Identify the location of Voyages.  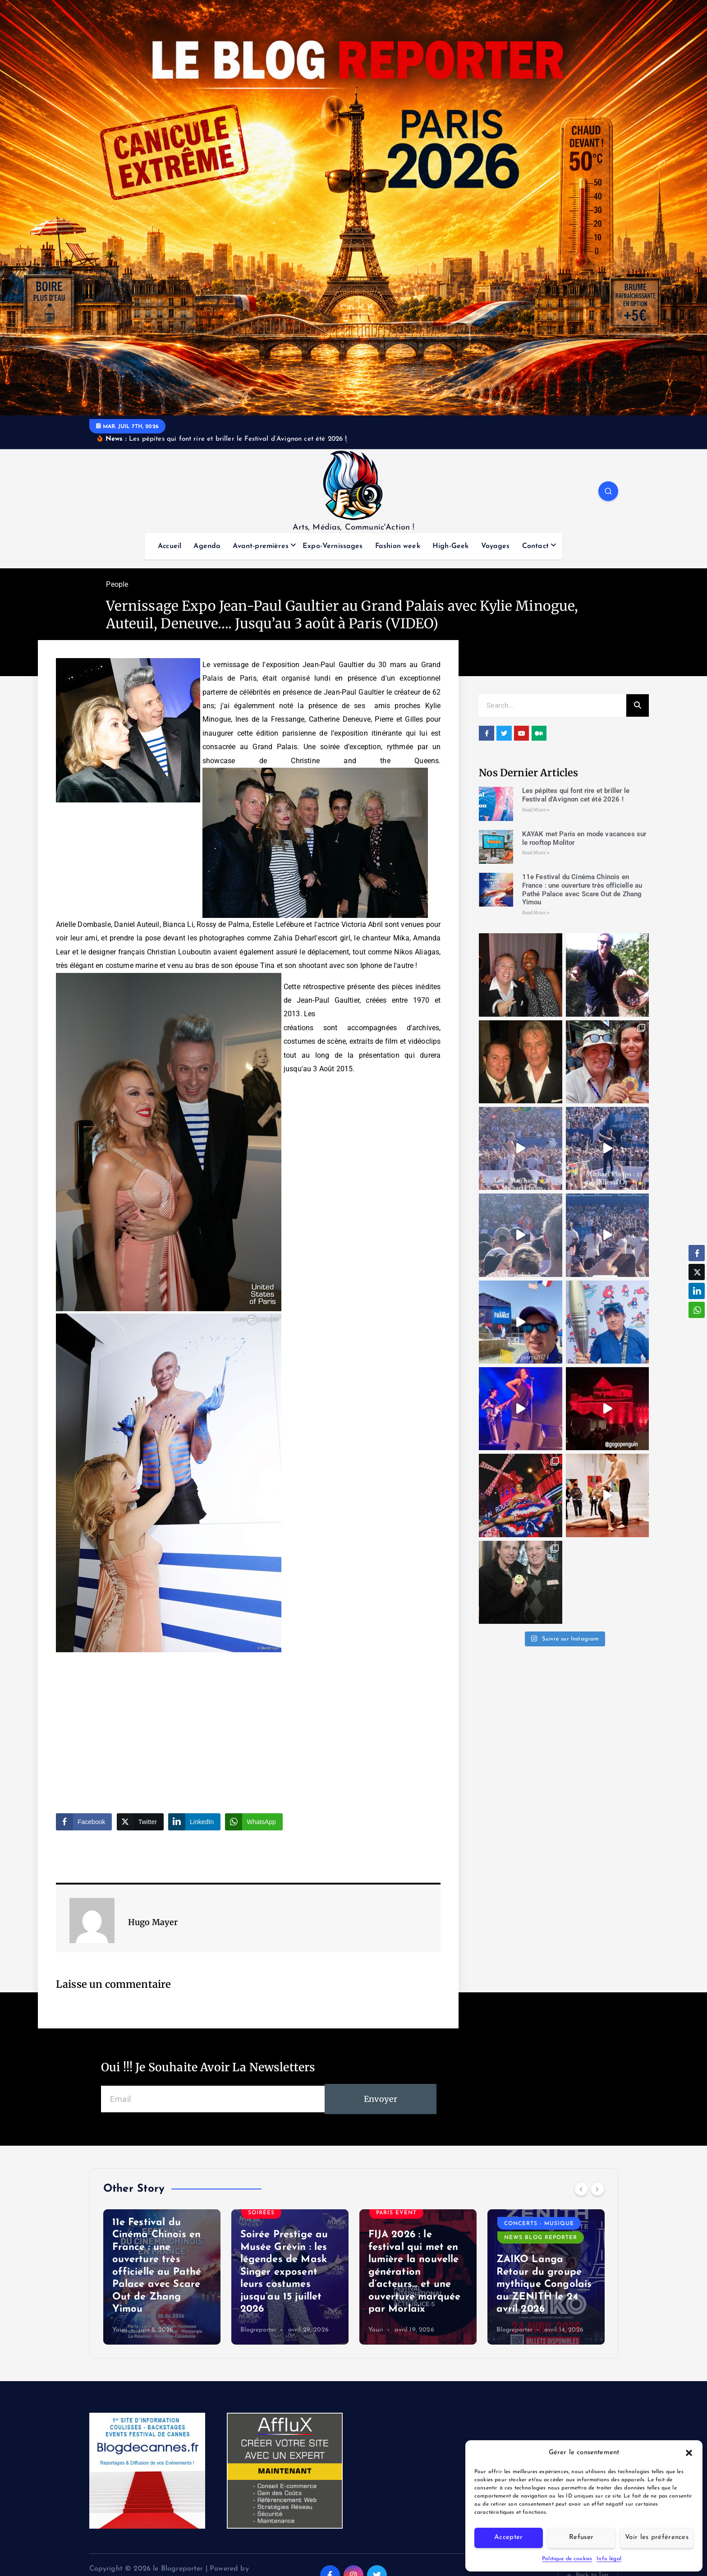
(495, 546).